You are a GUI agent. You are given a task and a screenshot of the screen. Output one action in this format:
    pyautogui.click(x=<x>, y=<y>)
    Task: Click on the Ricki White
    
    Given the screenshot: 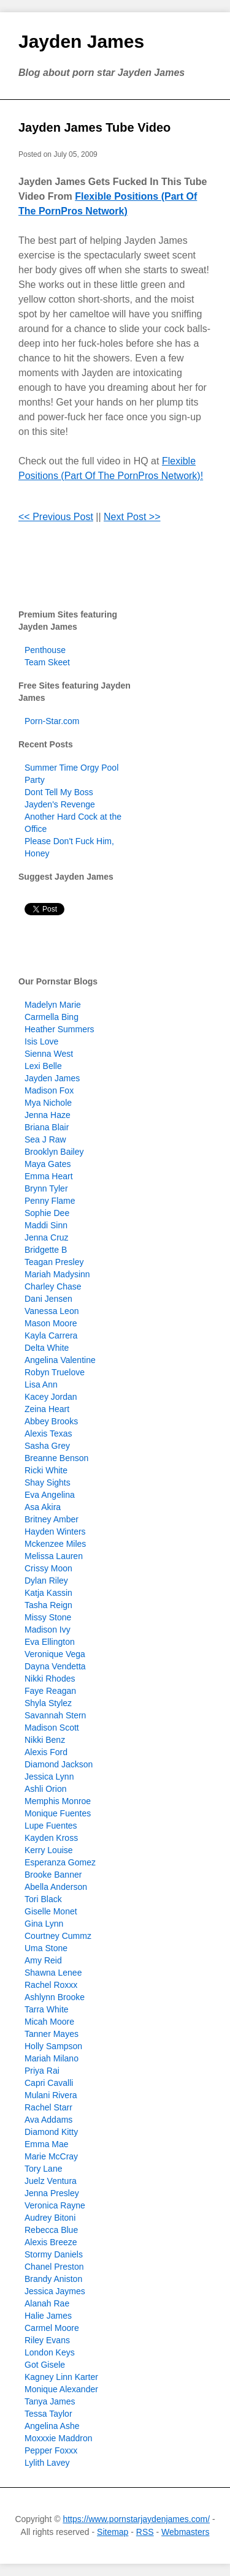 What is the action you would take?
    pyautogui.click(x=46, y=1470)
    